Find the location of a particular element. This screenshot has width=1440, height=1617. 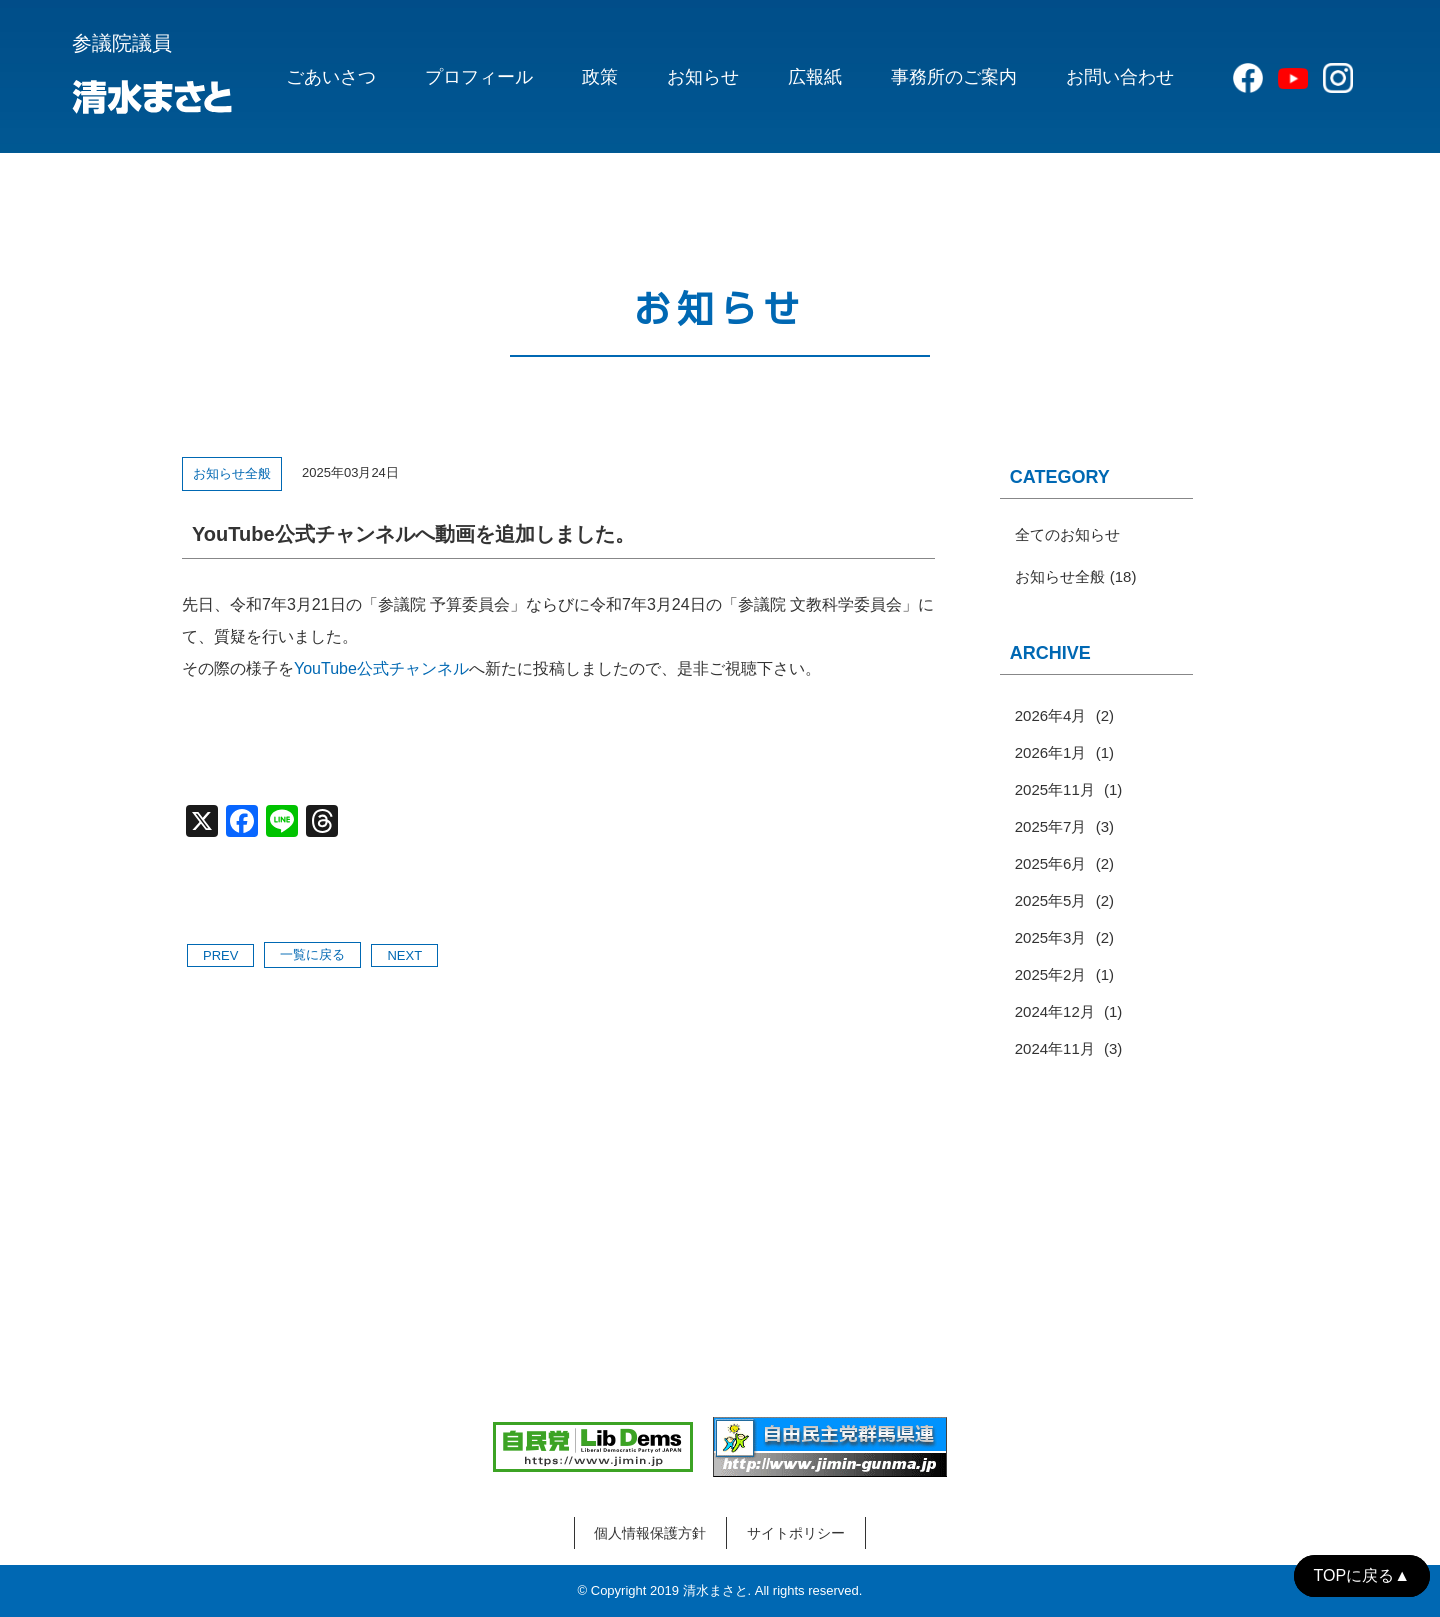

一覧に戻る is located at coordinates (312, 954).